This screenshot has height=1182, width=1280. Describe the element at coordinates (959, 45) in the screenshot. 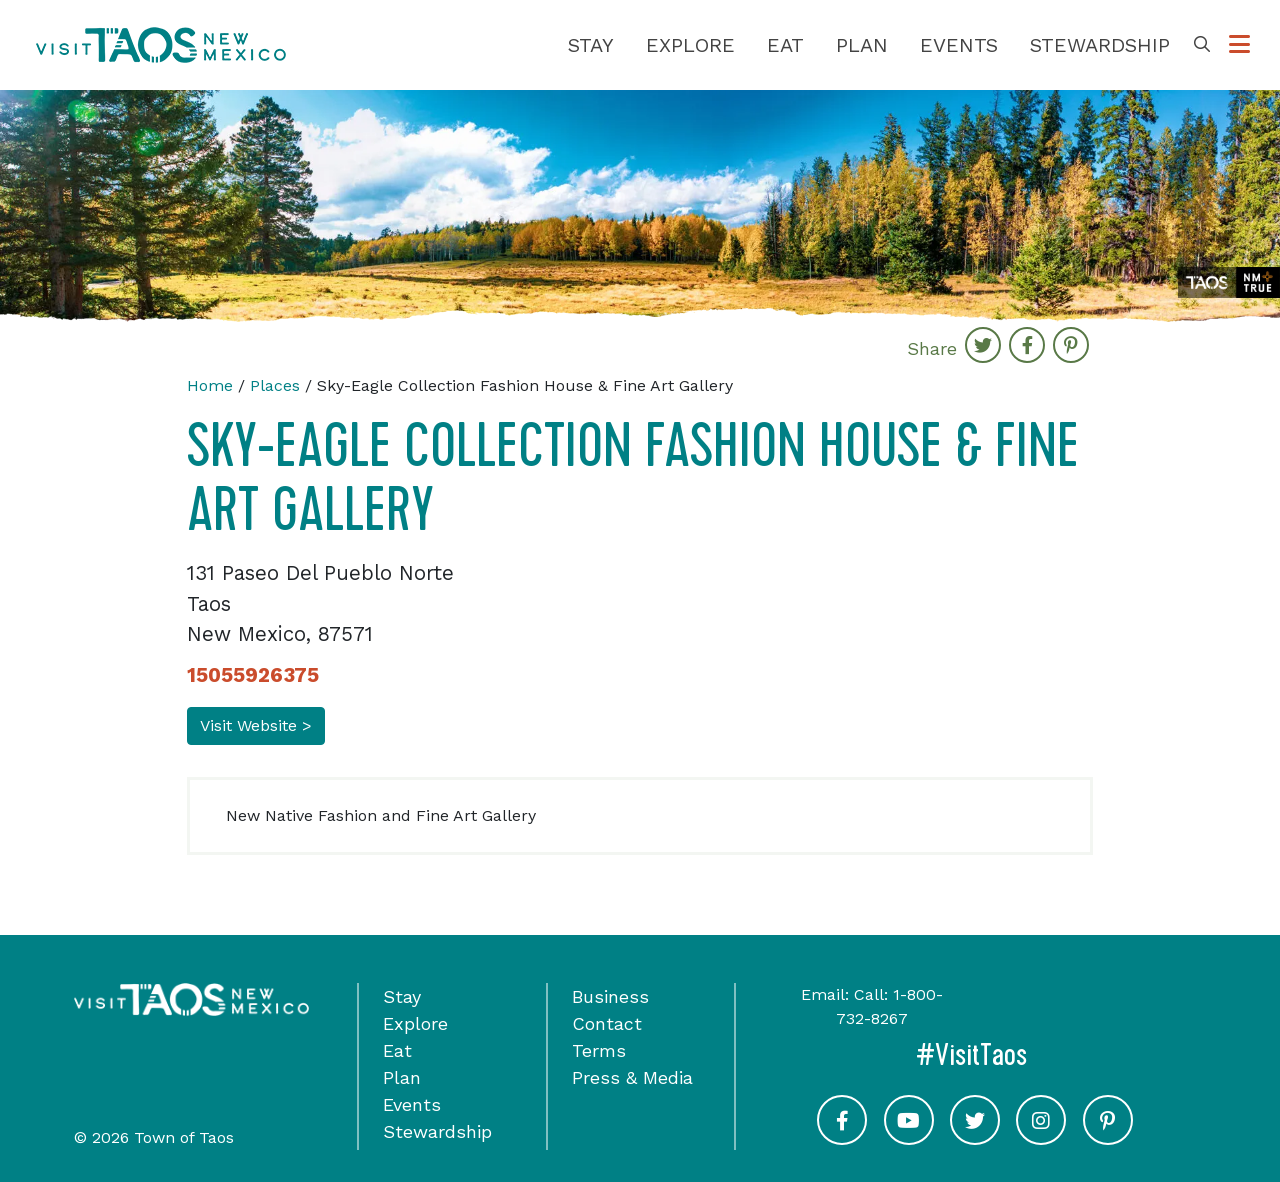

I see `Events` at that location.